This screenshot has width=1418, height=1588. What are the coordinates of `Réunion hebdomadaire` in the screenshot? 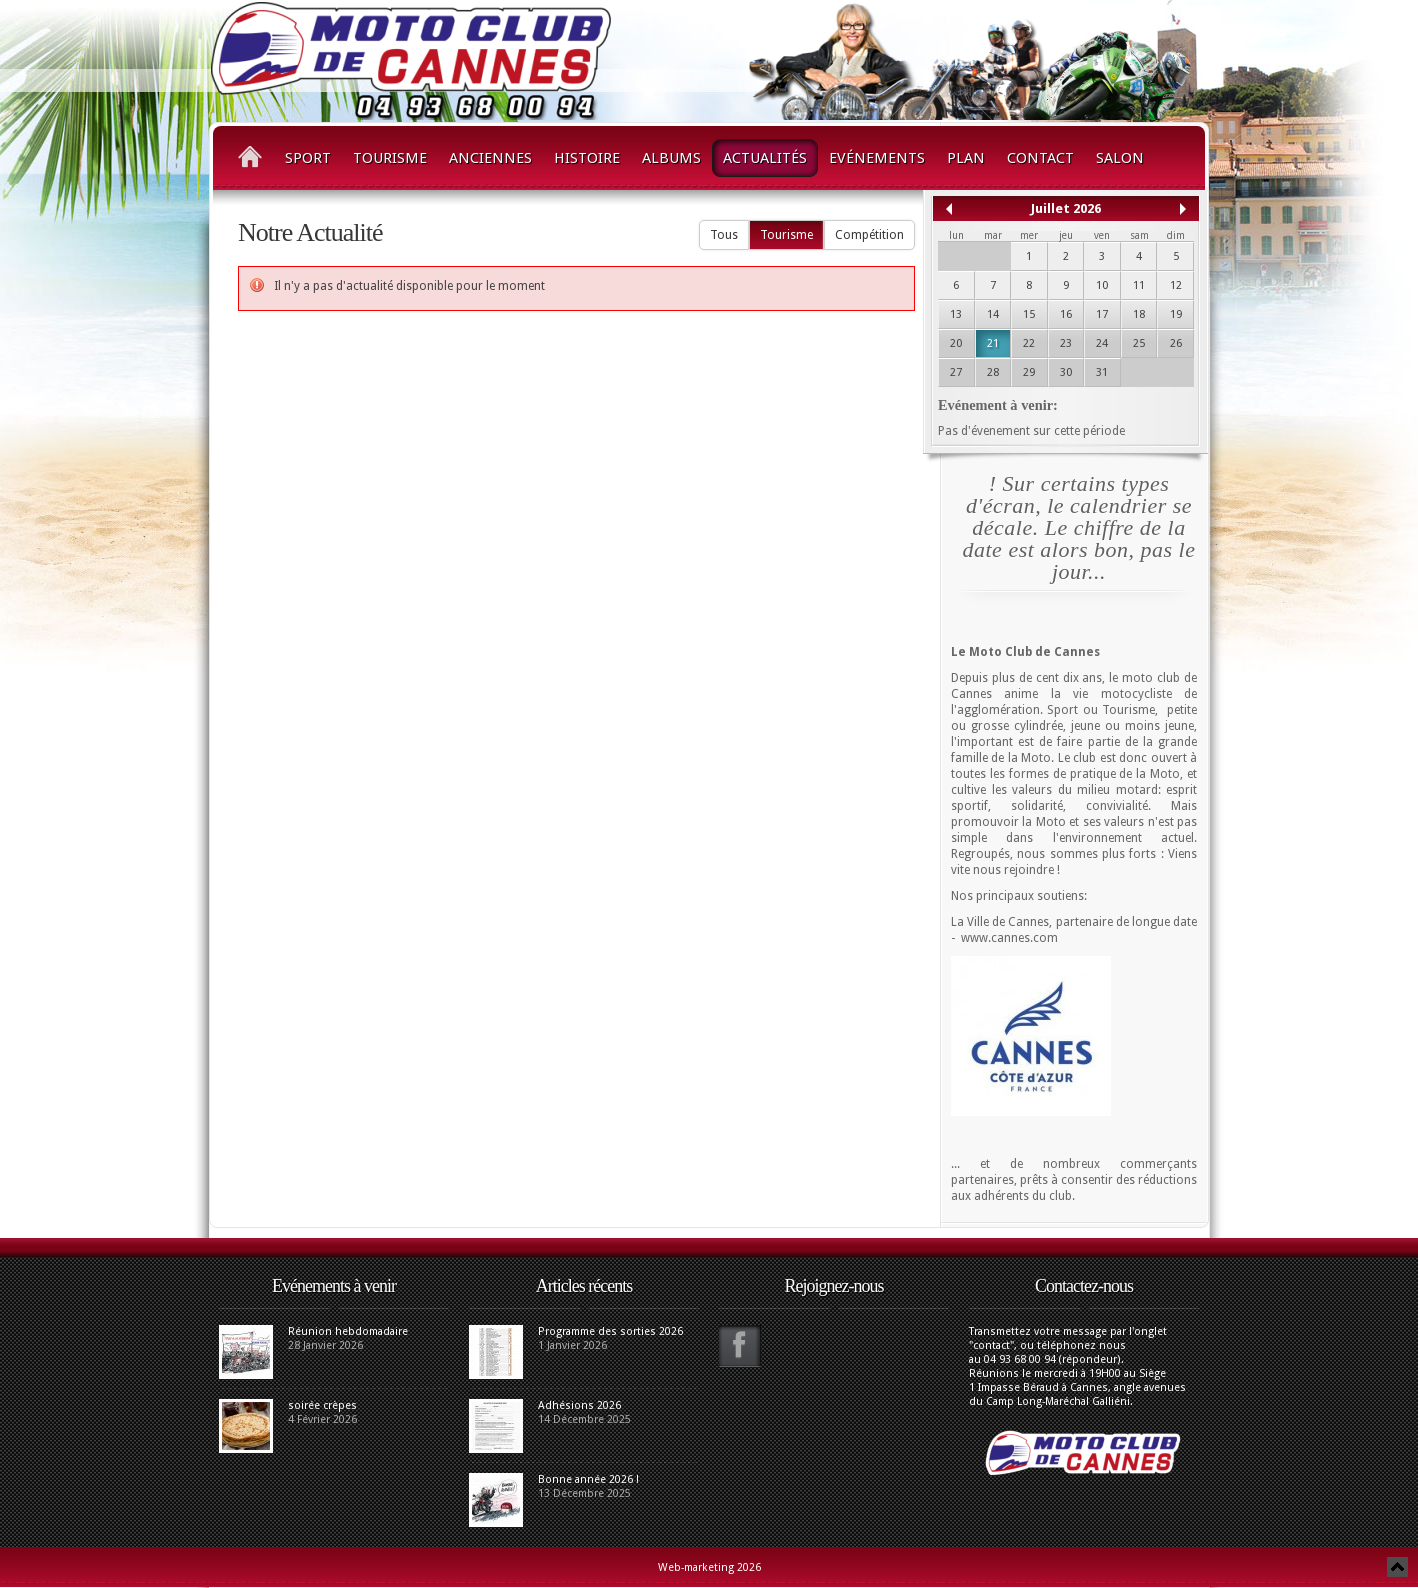 It's located at (348, 1331).